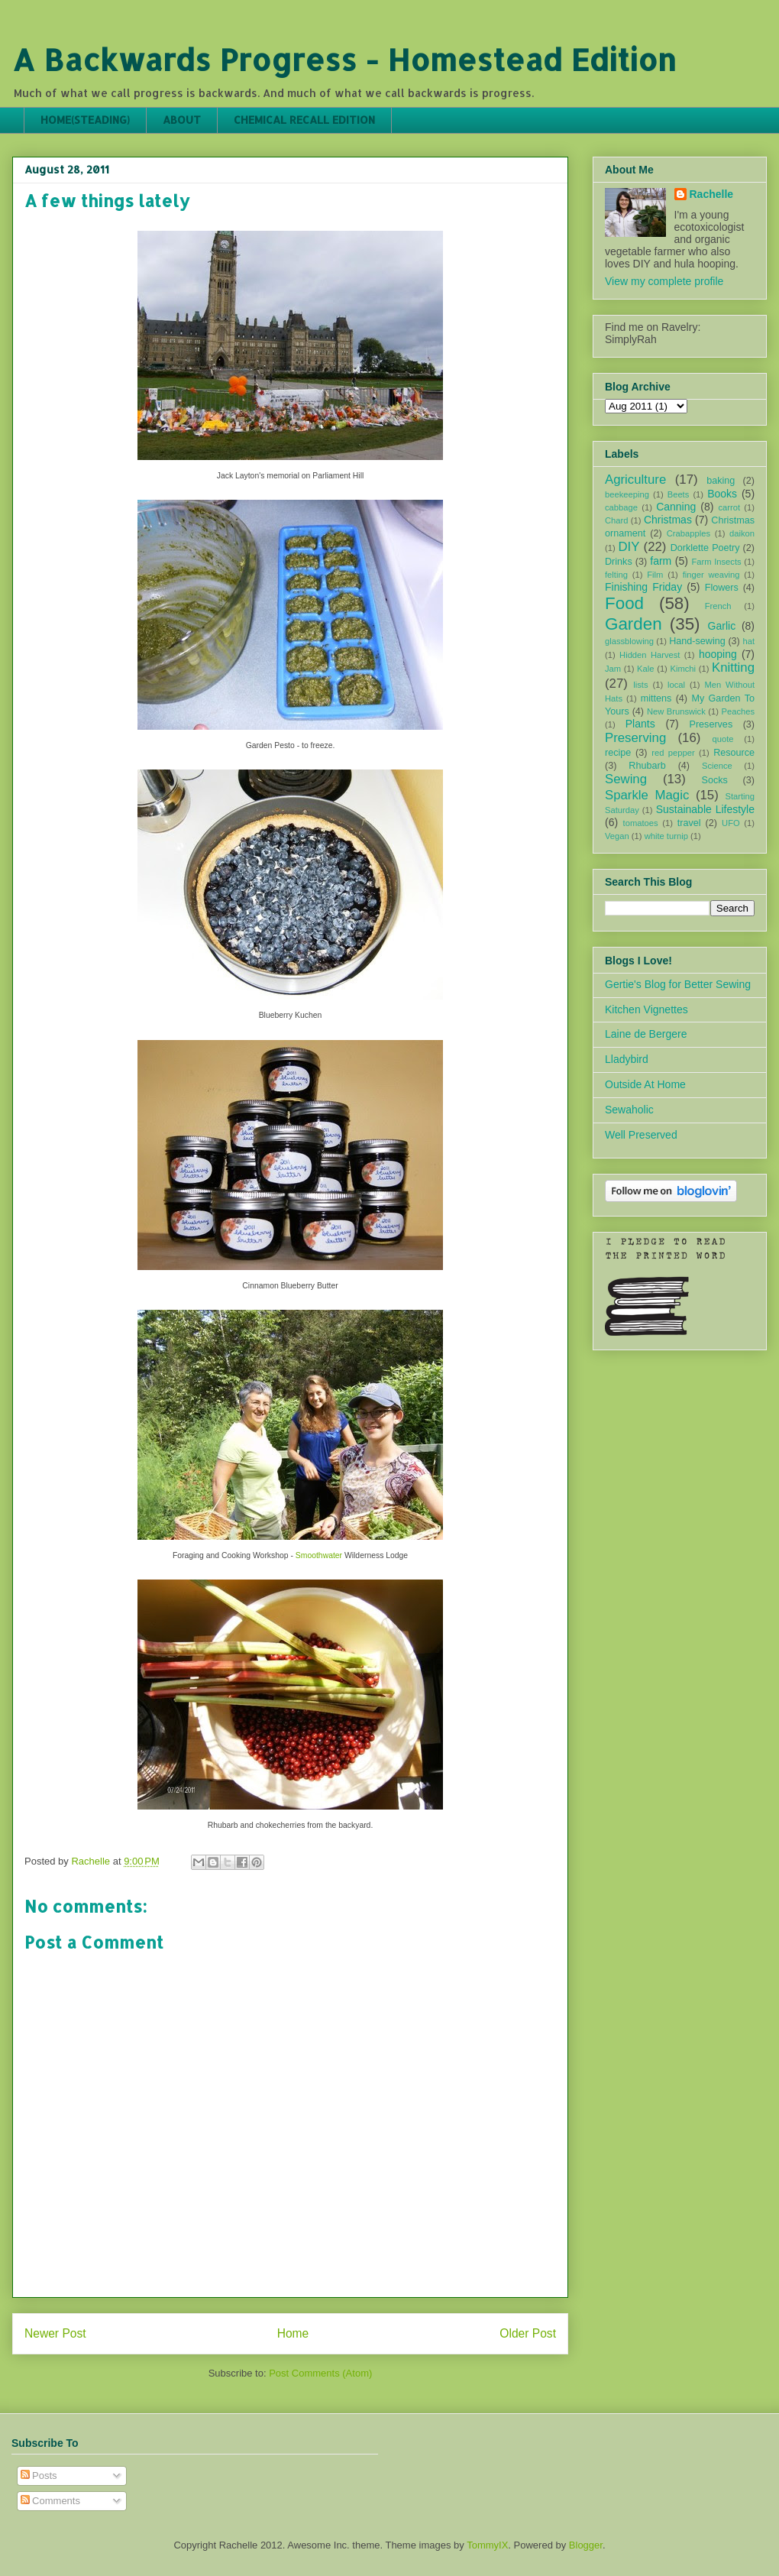 The height and width of the screenshot is (2576, 779). I want to click on Canning, so click(676, 507).